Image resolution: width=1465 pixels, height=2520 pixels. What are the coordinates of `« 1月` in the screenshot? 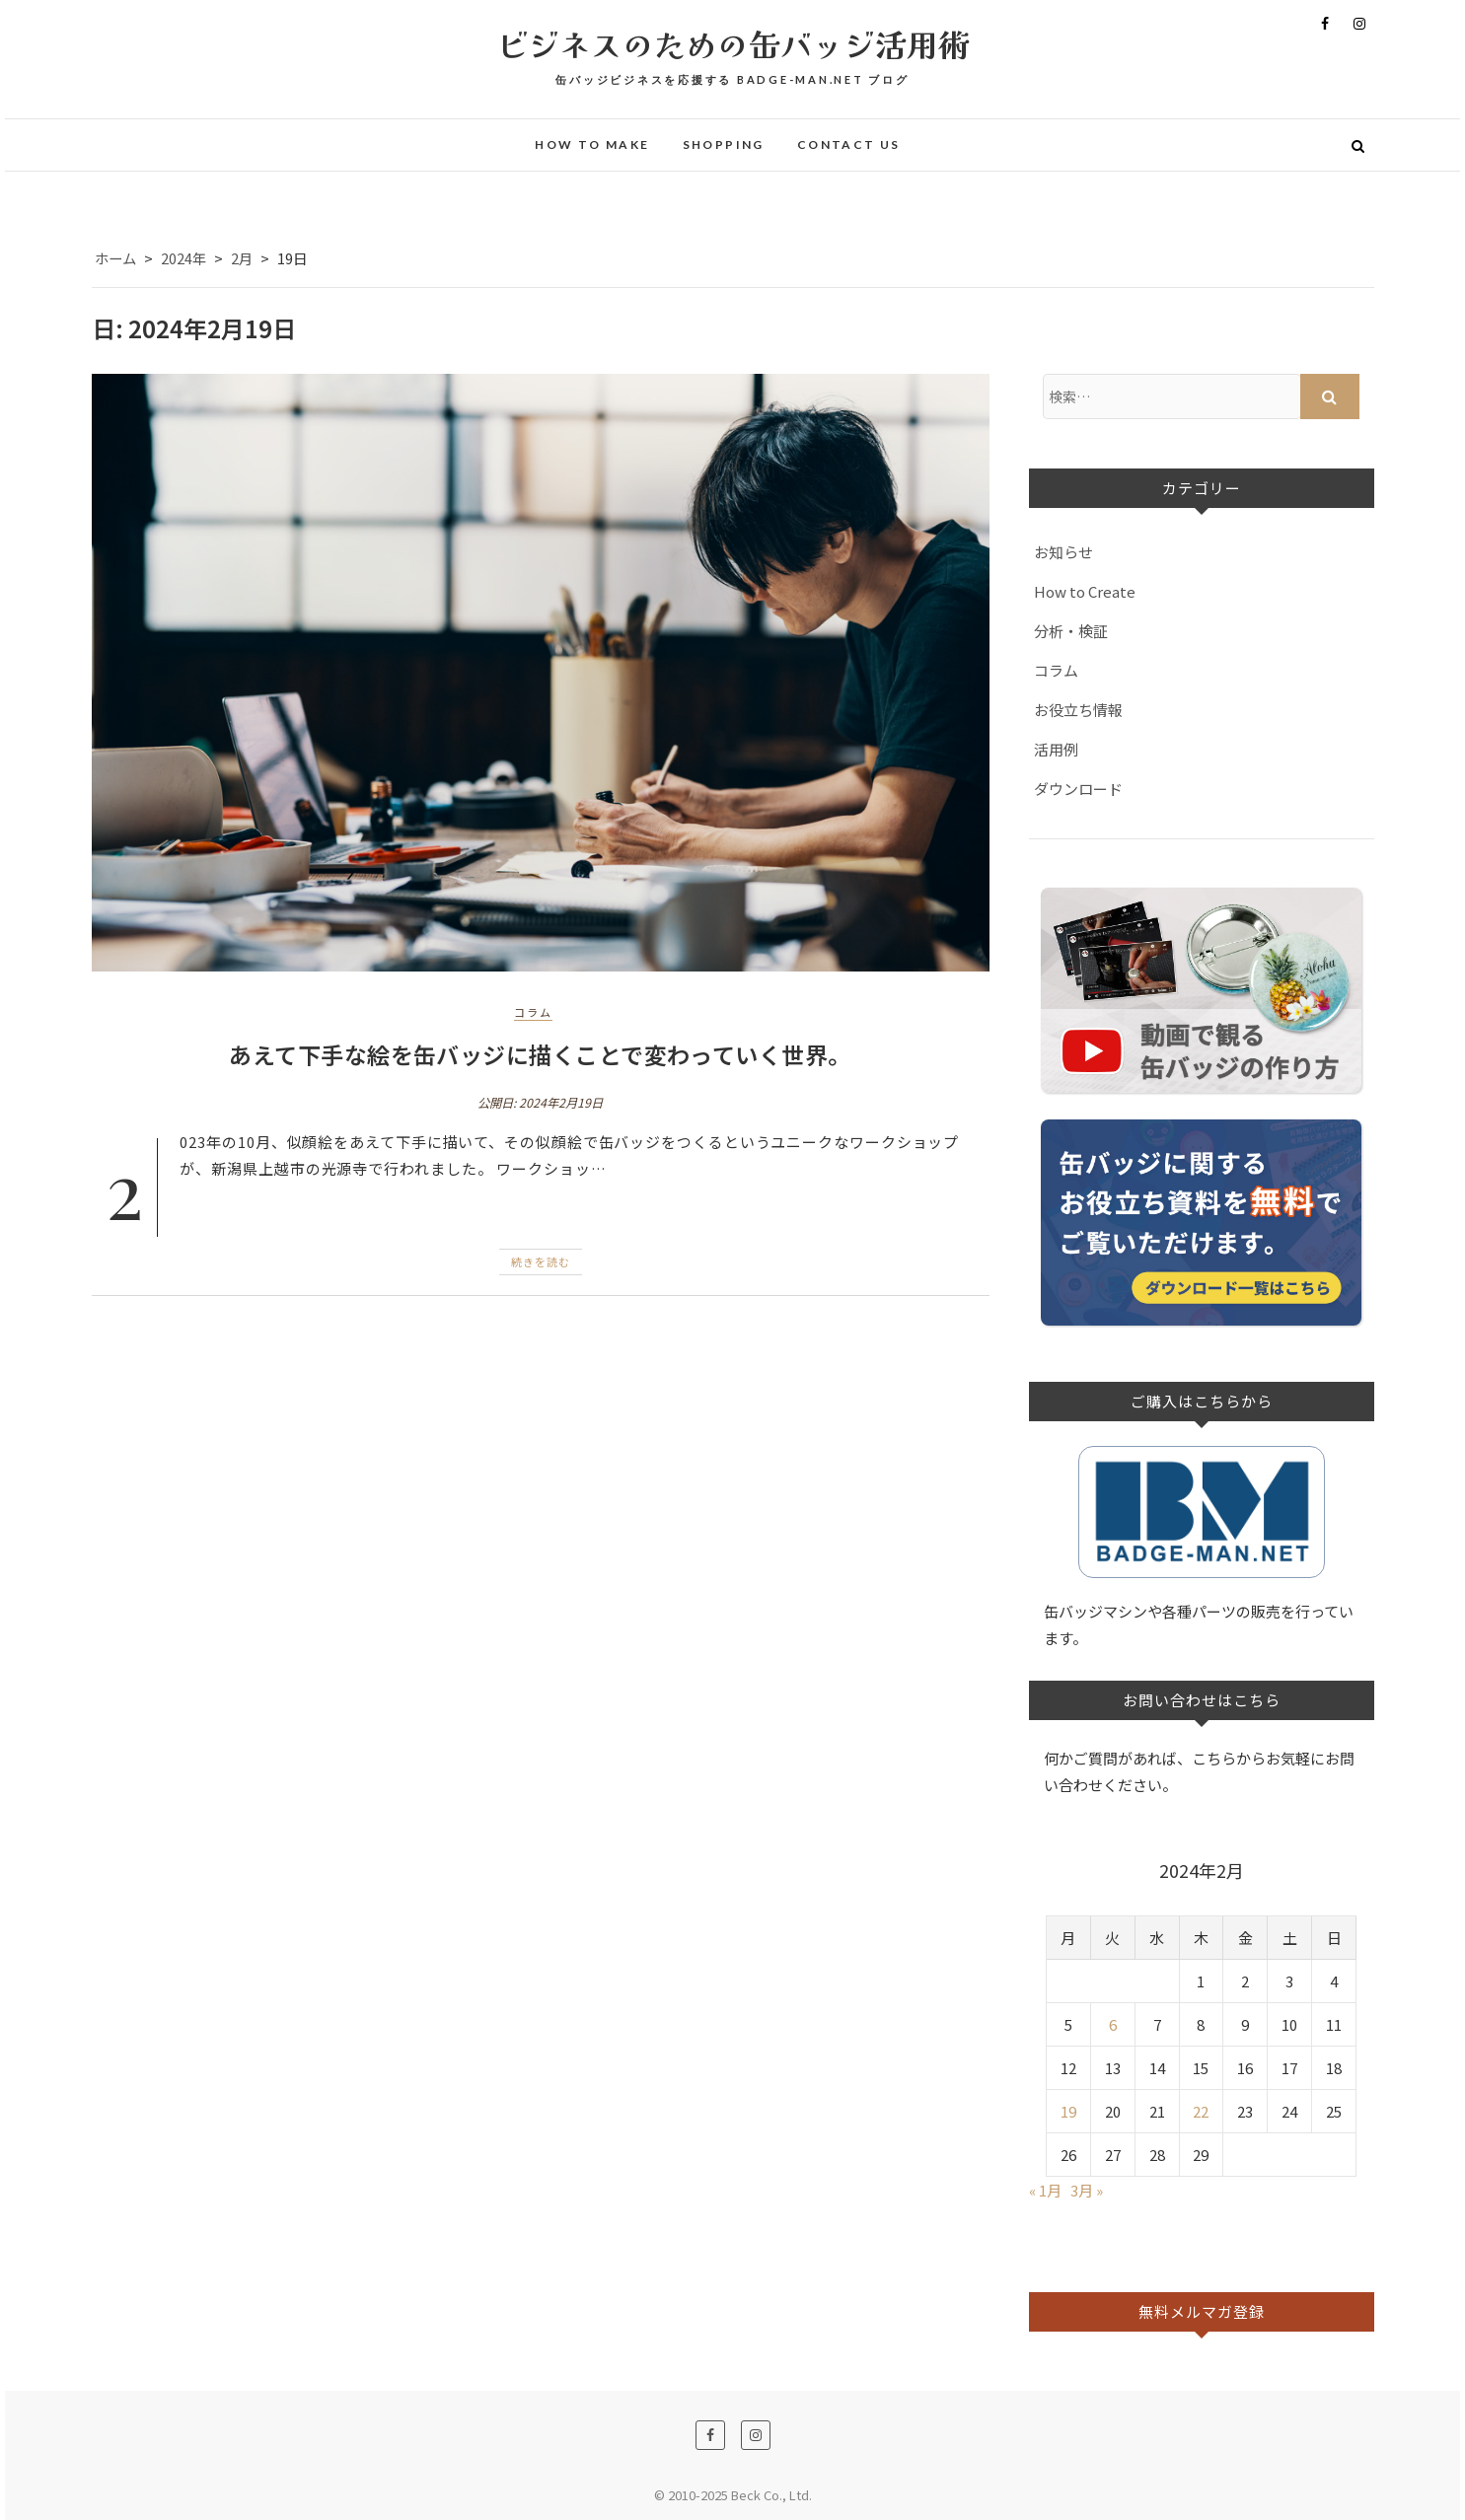 It's located at (1045, 2190).